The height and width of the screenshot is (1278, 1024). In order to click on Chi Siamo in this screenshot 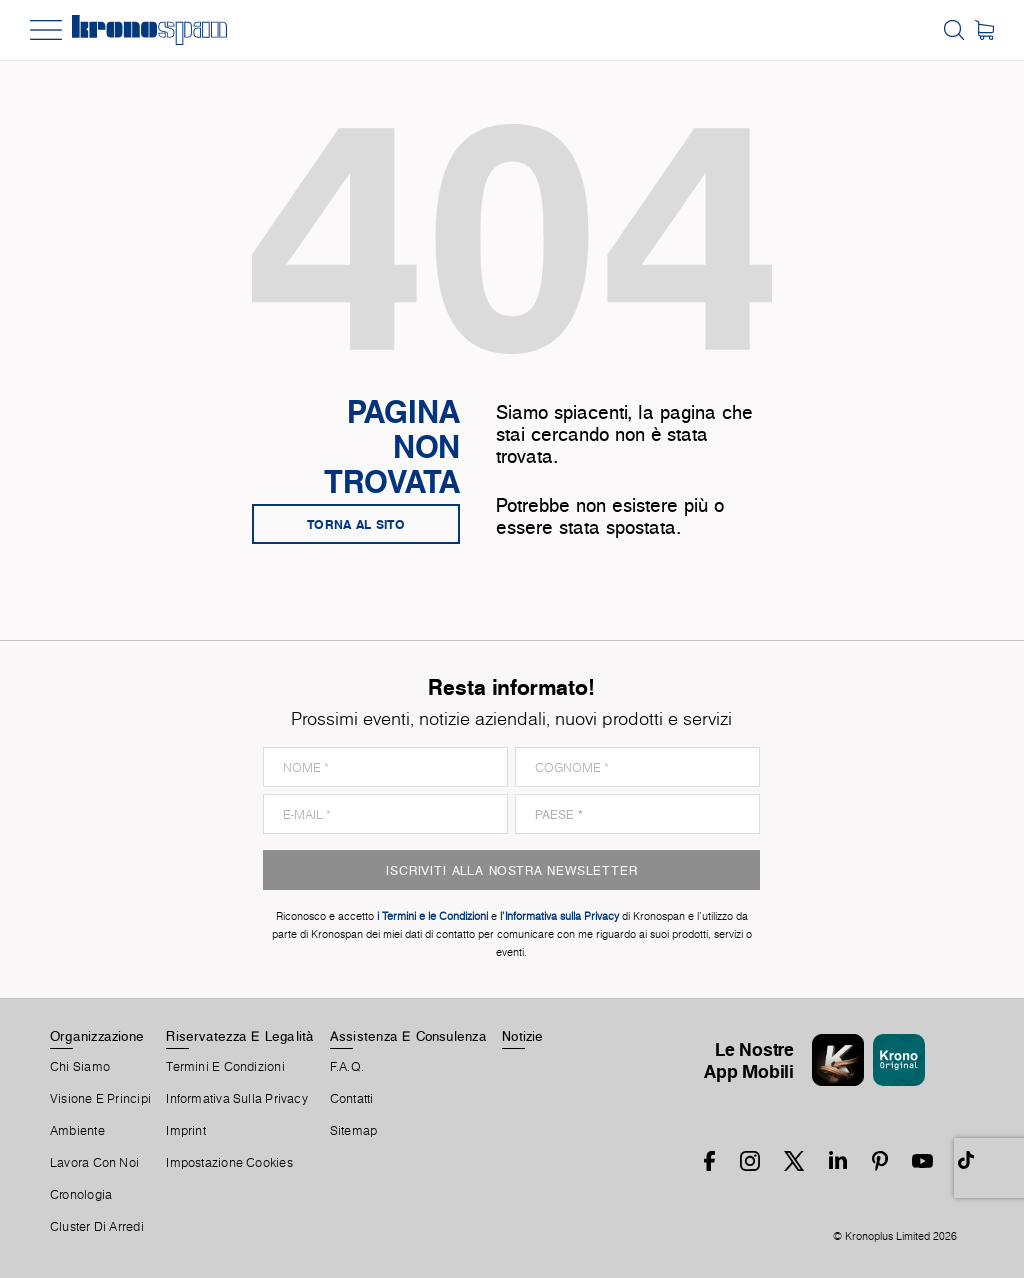, I will do `click(80, 1067)`.